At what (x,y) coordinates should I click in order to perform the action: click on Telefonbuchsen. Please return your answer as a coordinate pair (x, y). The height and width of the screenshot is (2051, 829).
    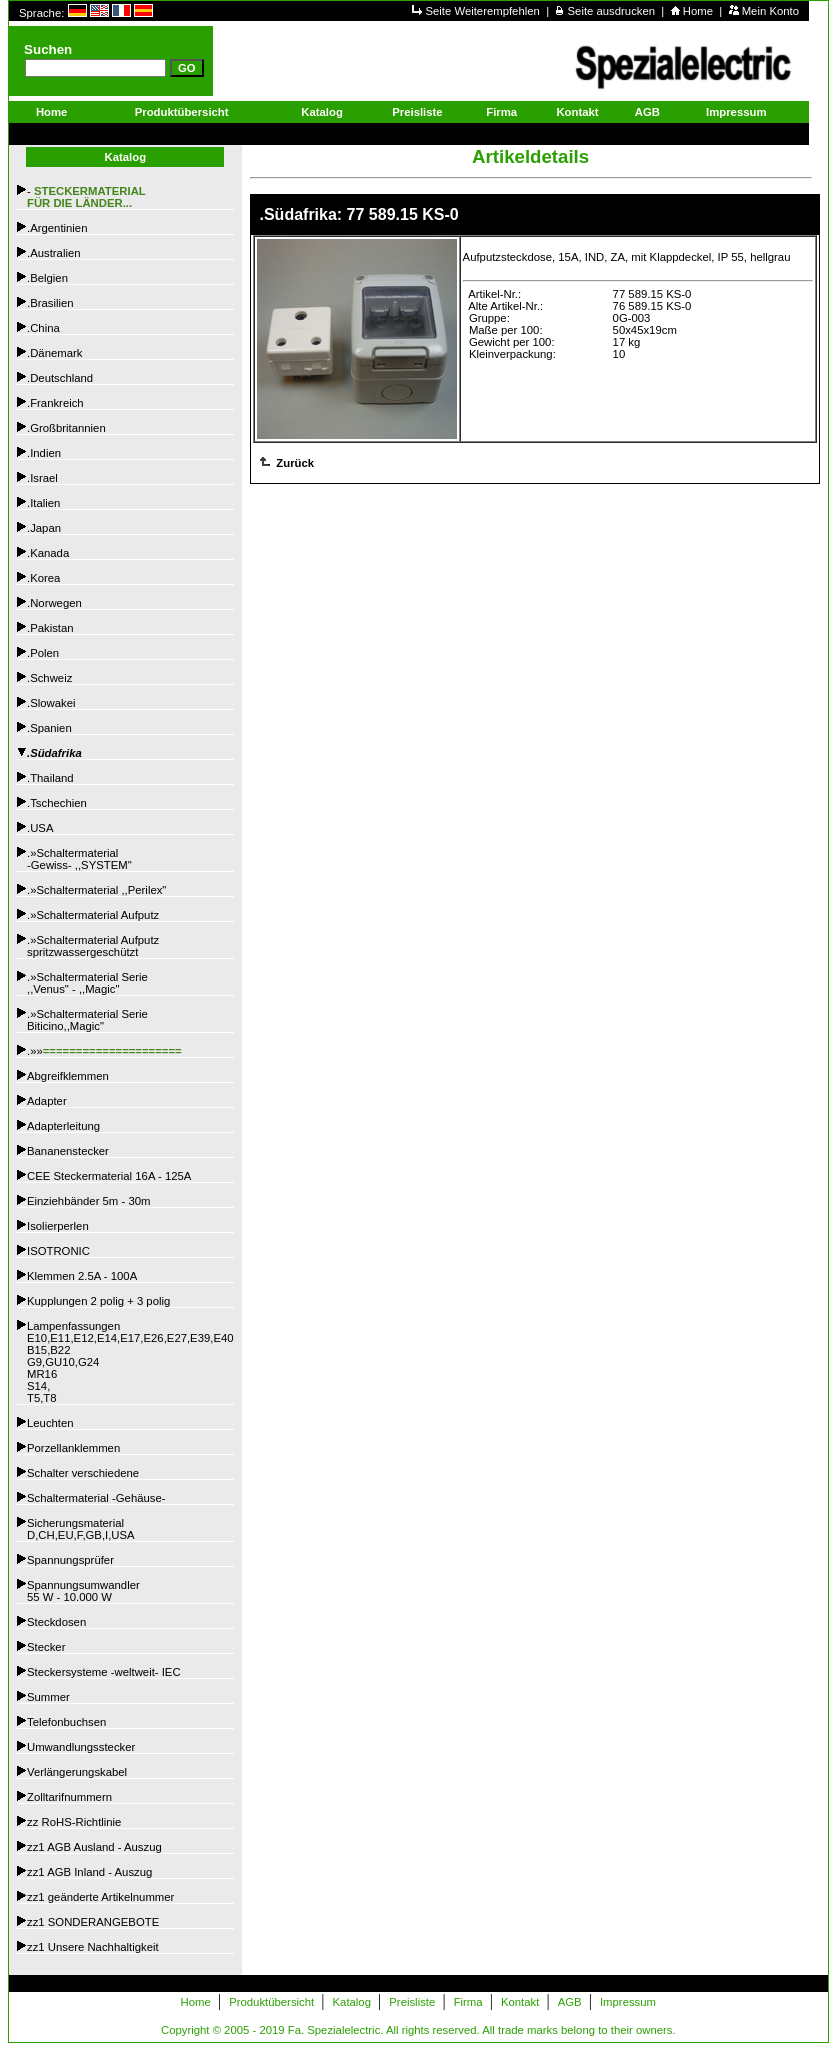
    Looking at the image, I should click on (66, 1722).